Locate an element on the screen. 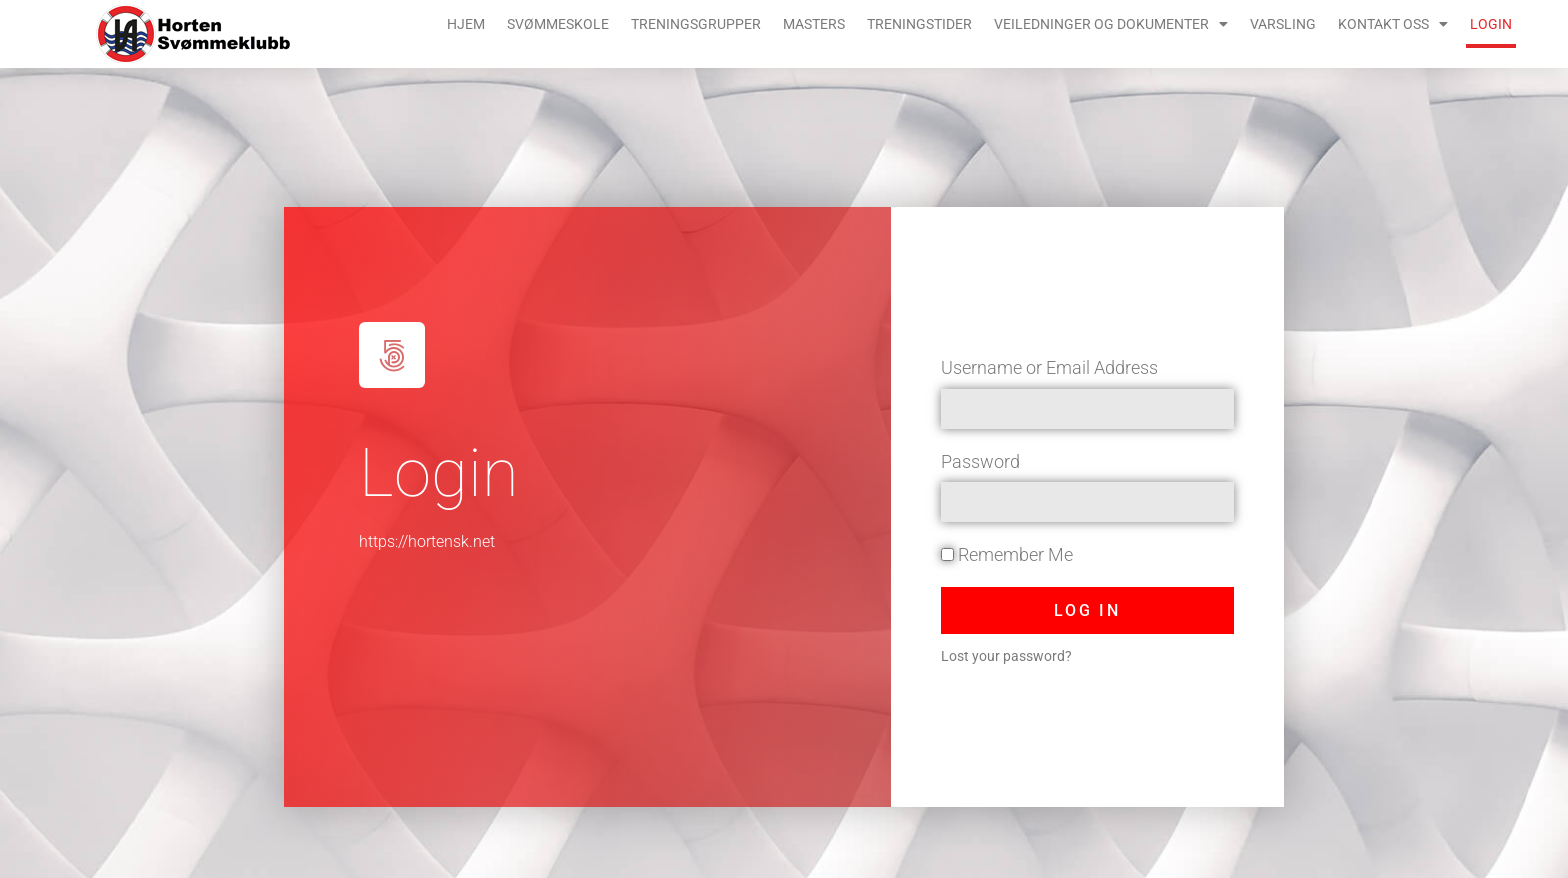  Kontakt oss is located at coordinates (1393, 24).